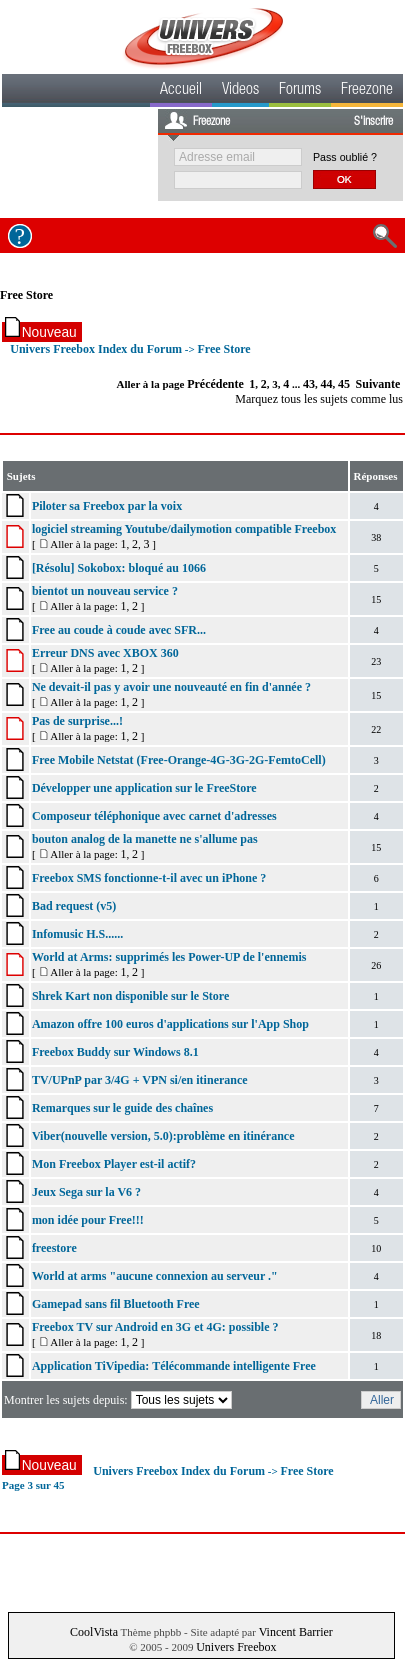 The height and width of the screenshot is (1668, 405). I want to click on Ne devait-il pas y avoir une nouveauté en fin d'année ?, so click(171, 687).